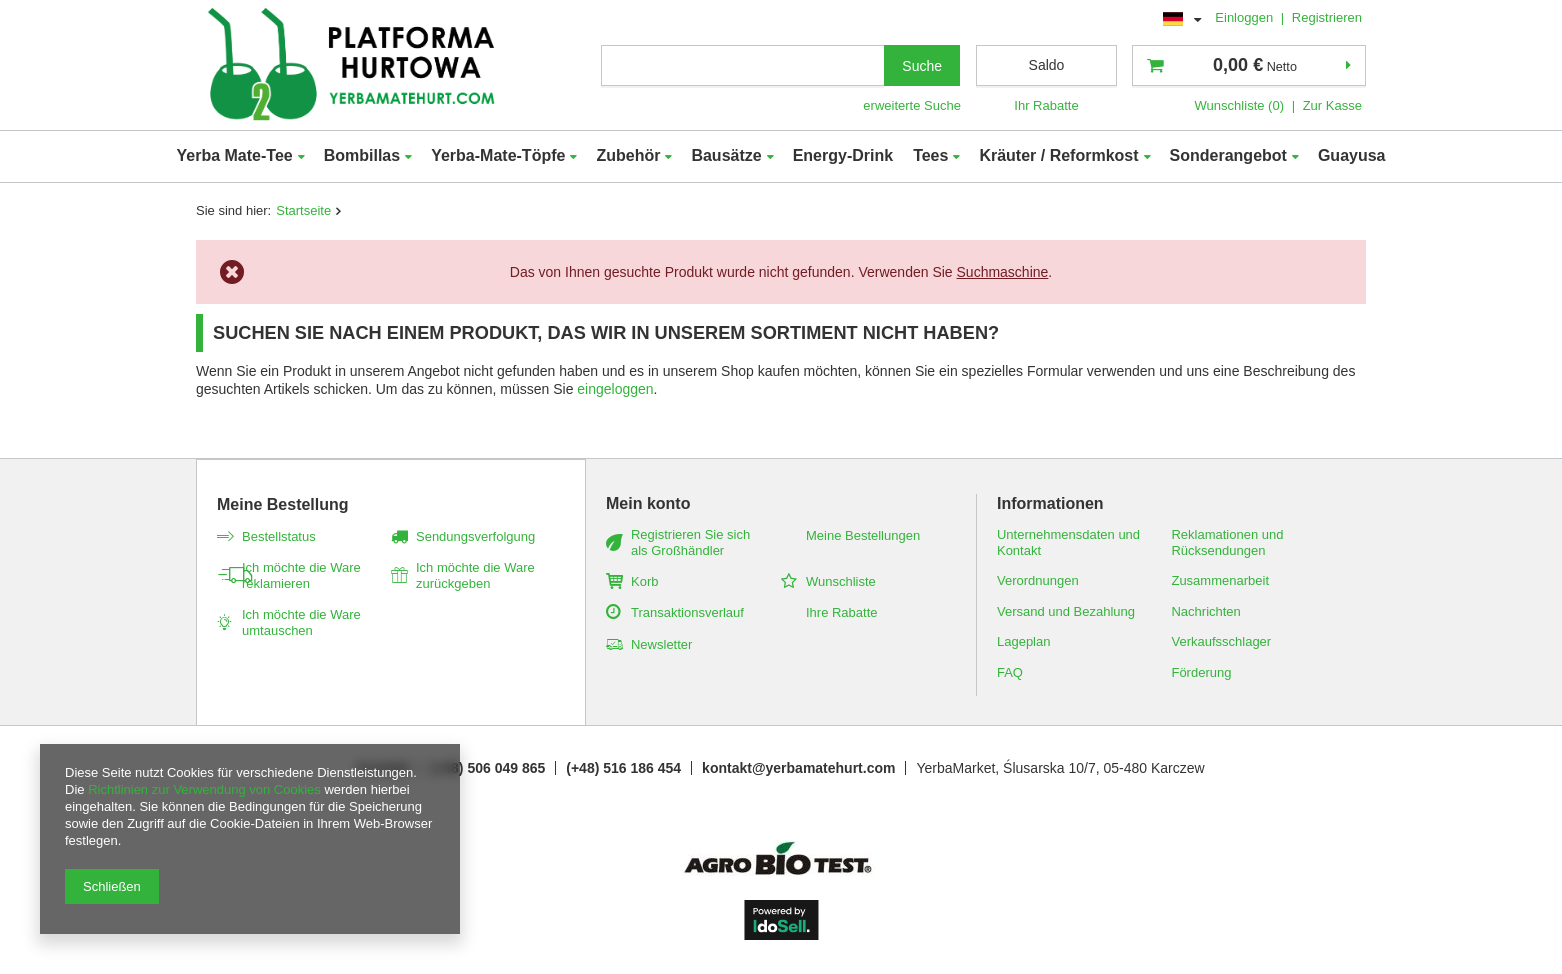 Image resolution: width=1562 pixels, height=974 pixels. What do you see at coordinates (362, 155) in the screenshot?
I see `Bombillas` at bounding box center [362, 155].